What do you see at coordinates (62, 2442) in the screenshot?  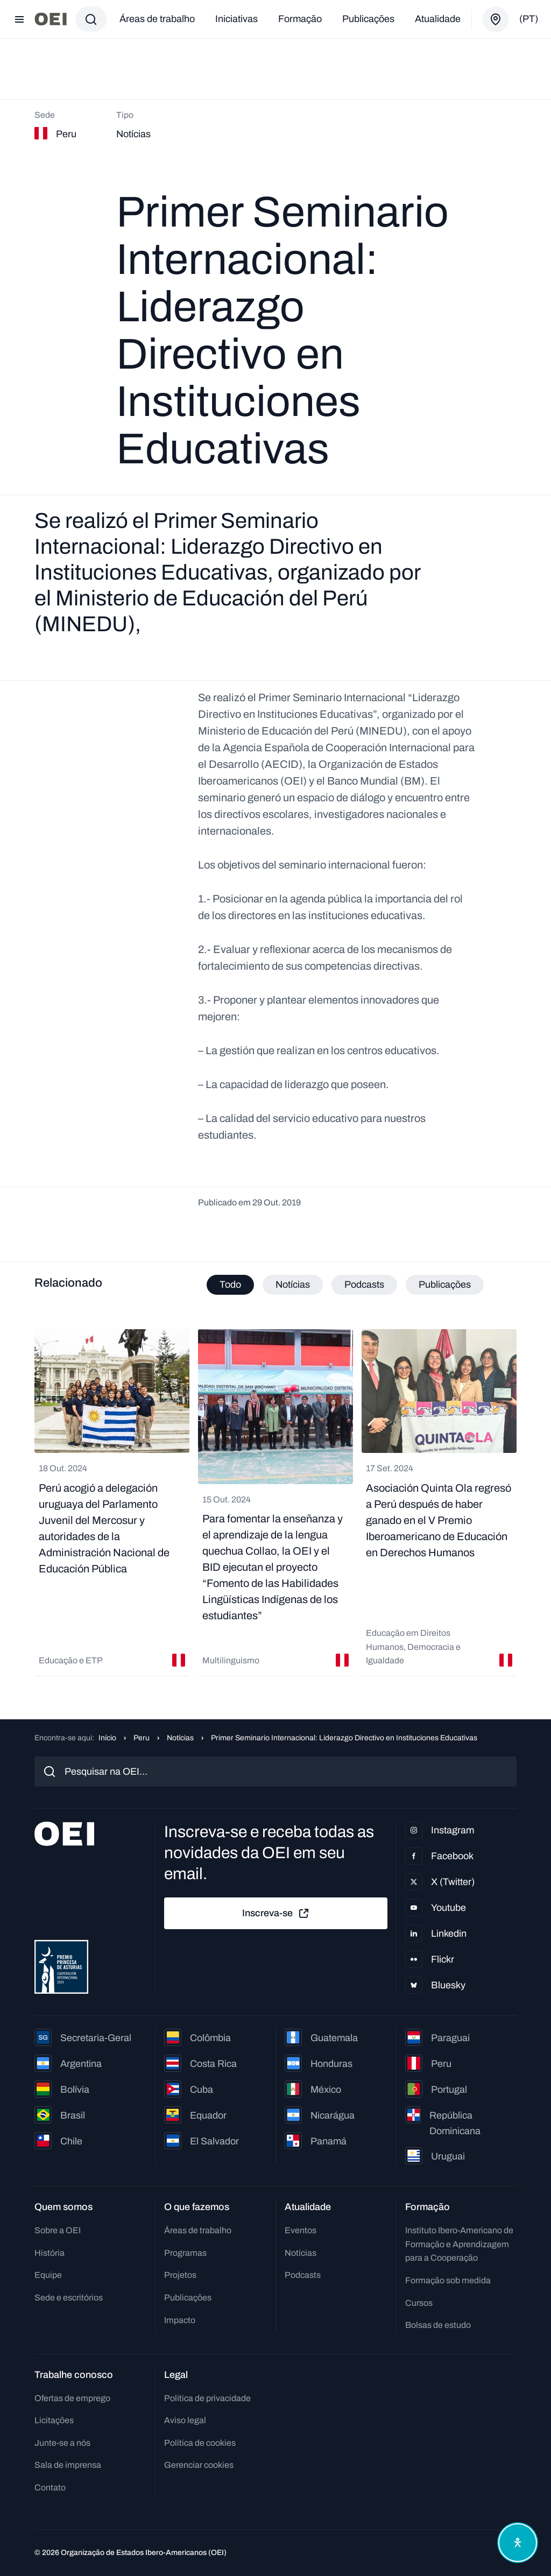 I see `Junte-se a nós` at bounding box center [62, 2442].